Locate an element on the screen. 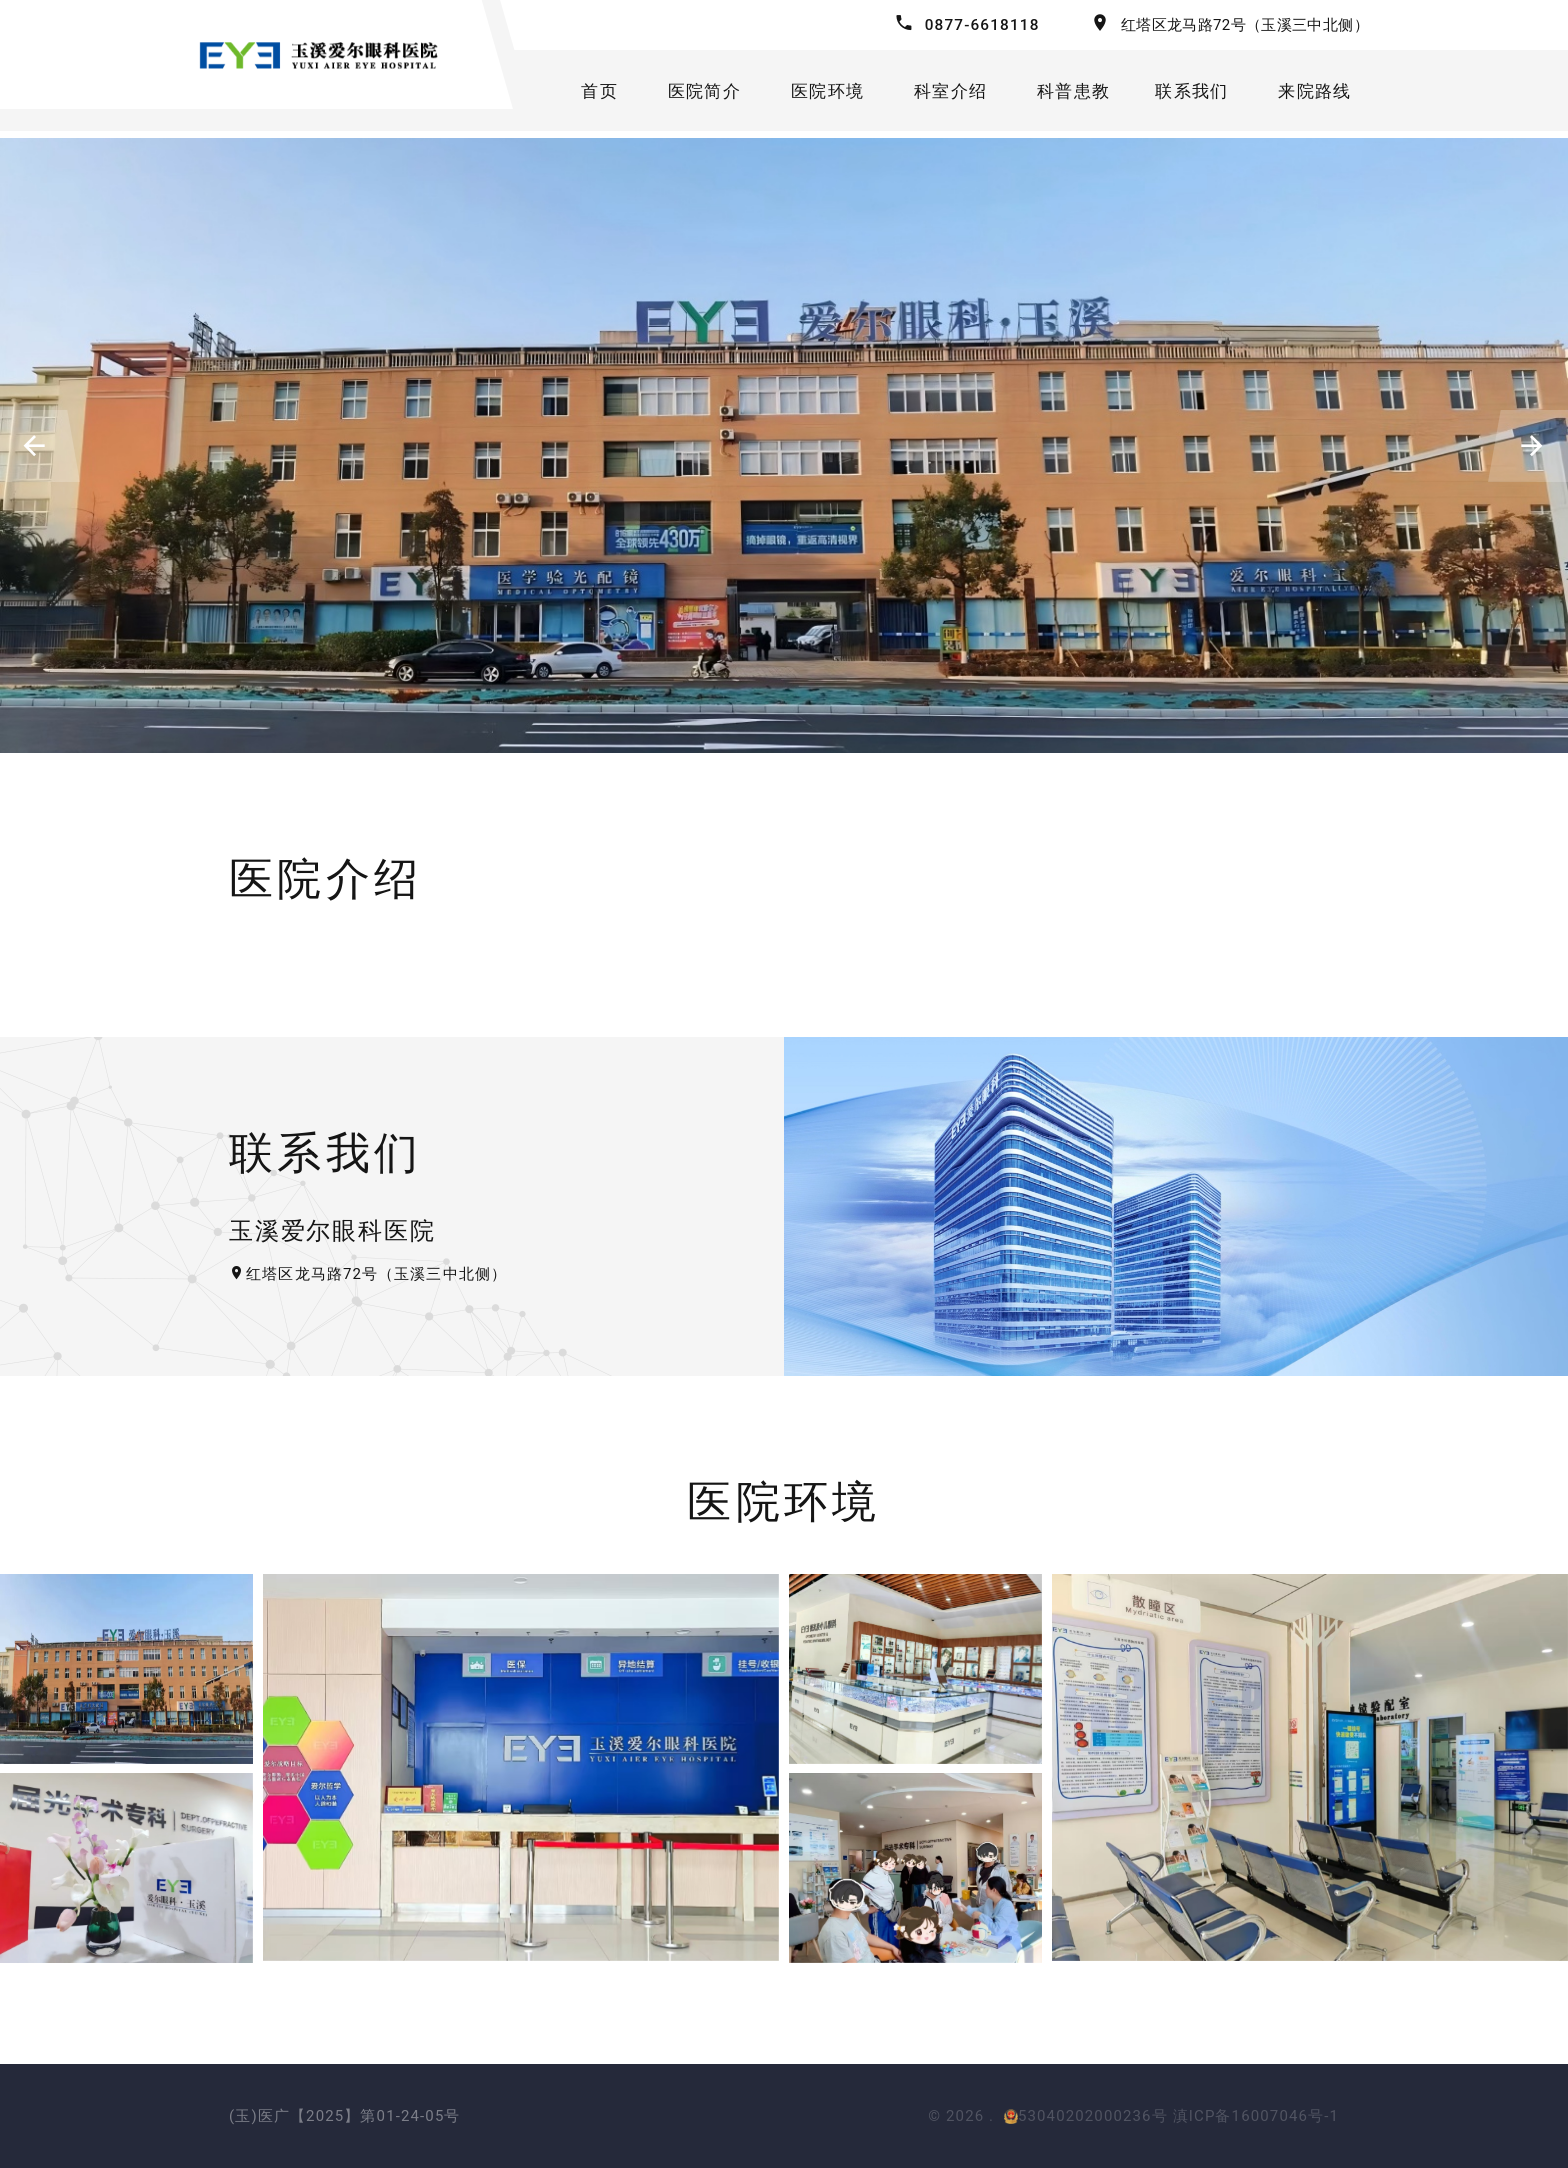 The width and height of the screenshot is (1568, 2168). 首页 is located at coordinates (581, 93).